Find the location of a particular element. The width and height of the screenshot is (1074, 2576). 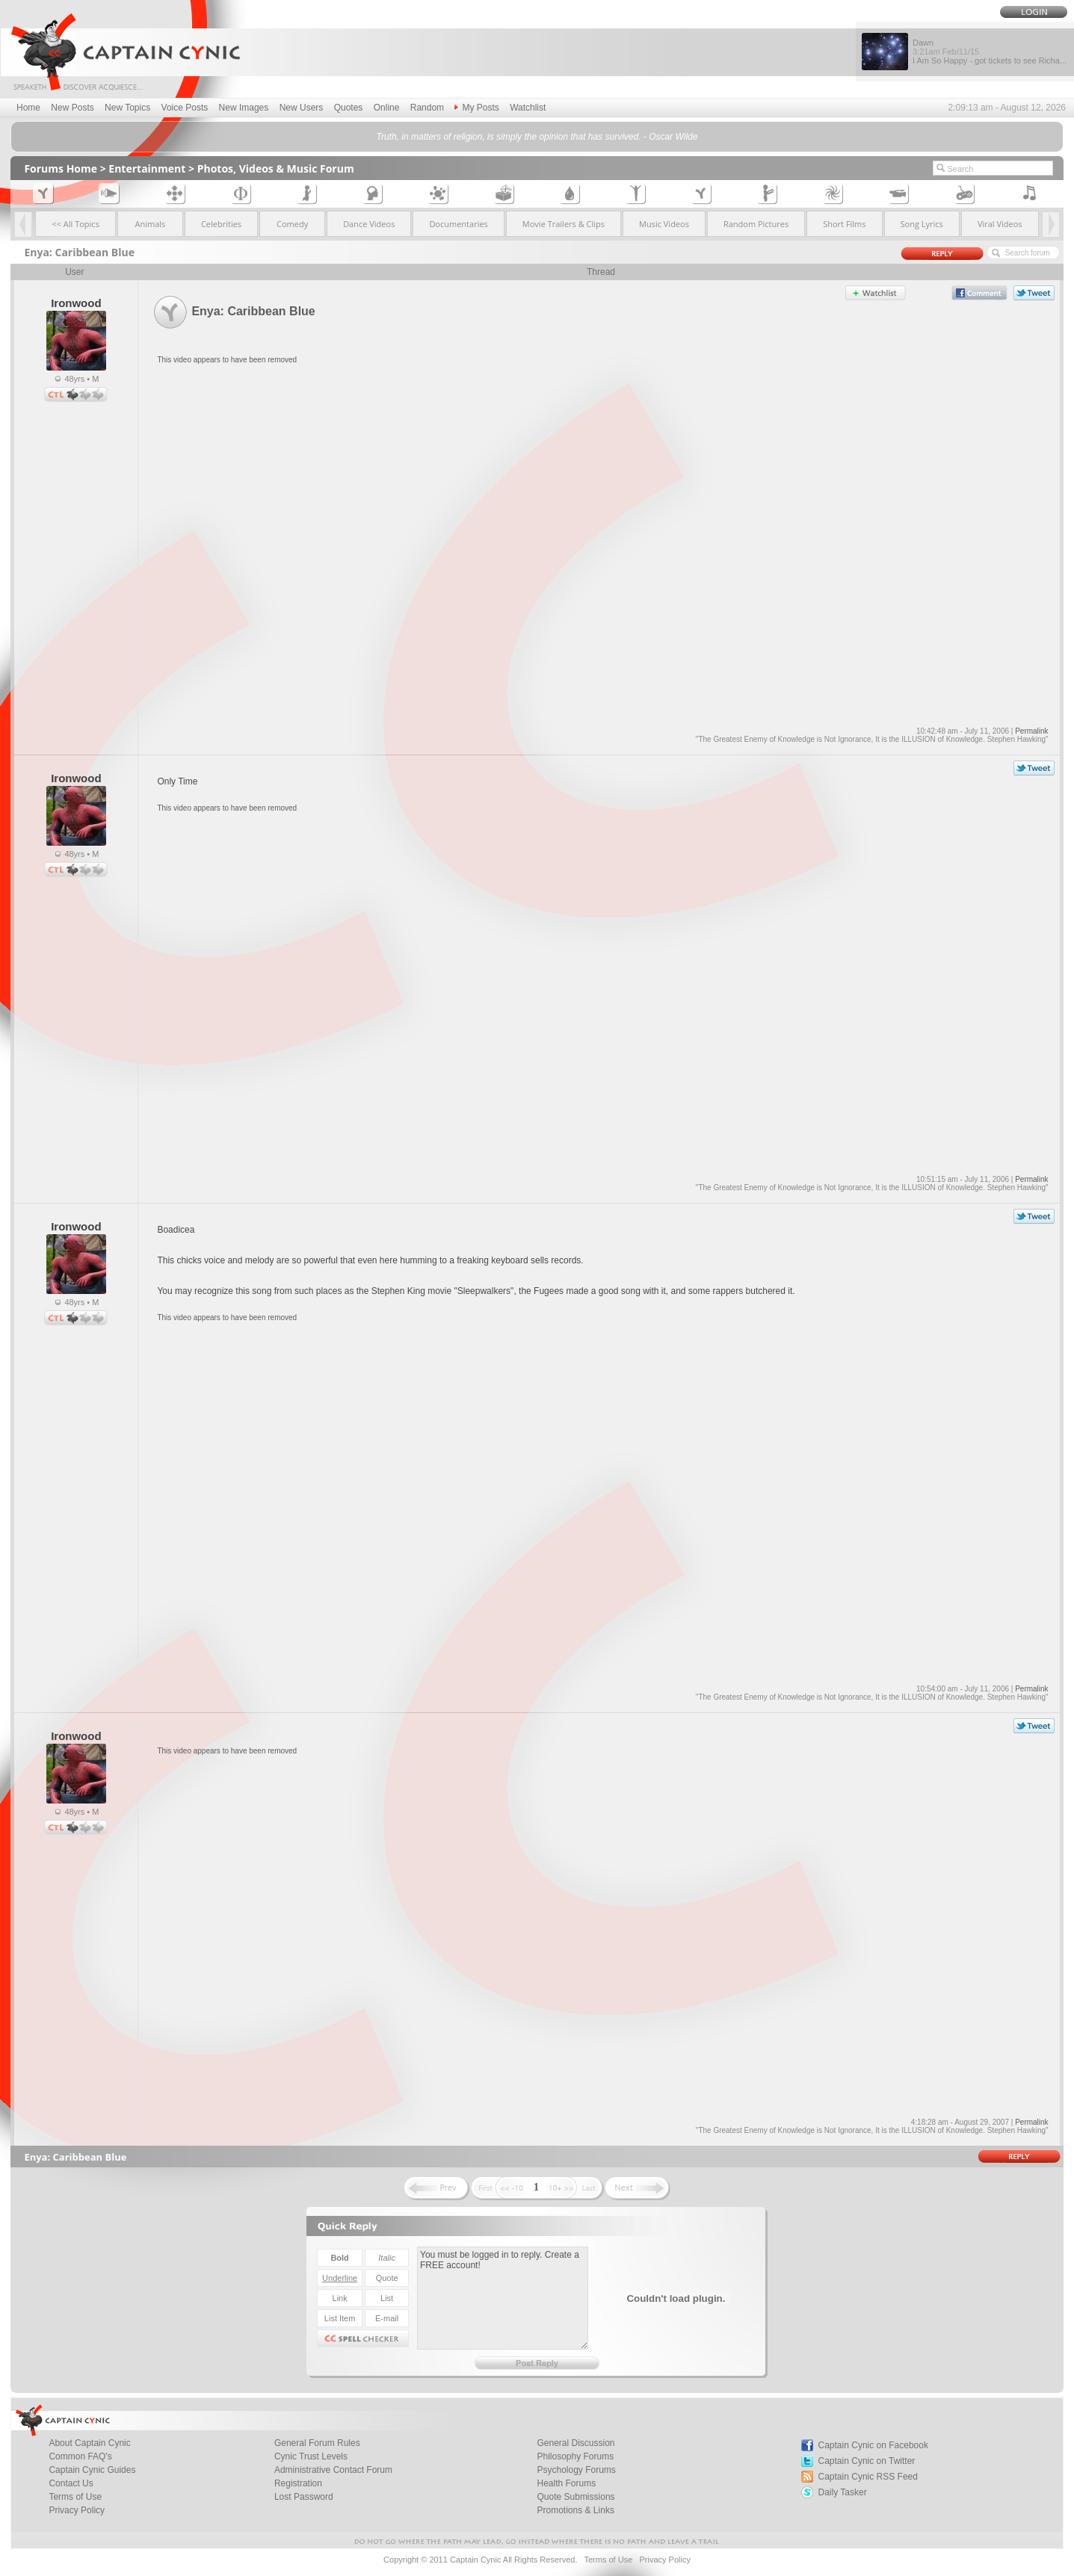

New Users is located at coordinates (302, 107).